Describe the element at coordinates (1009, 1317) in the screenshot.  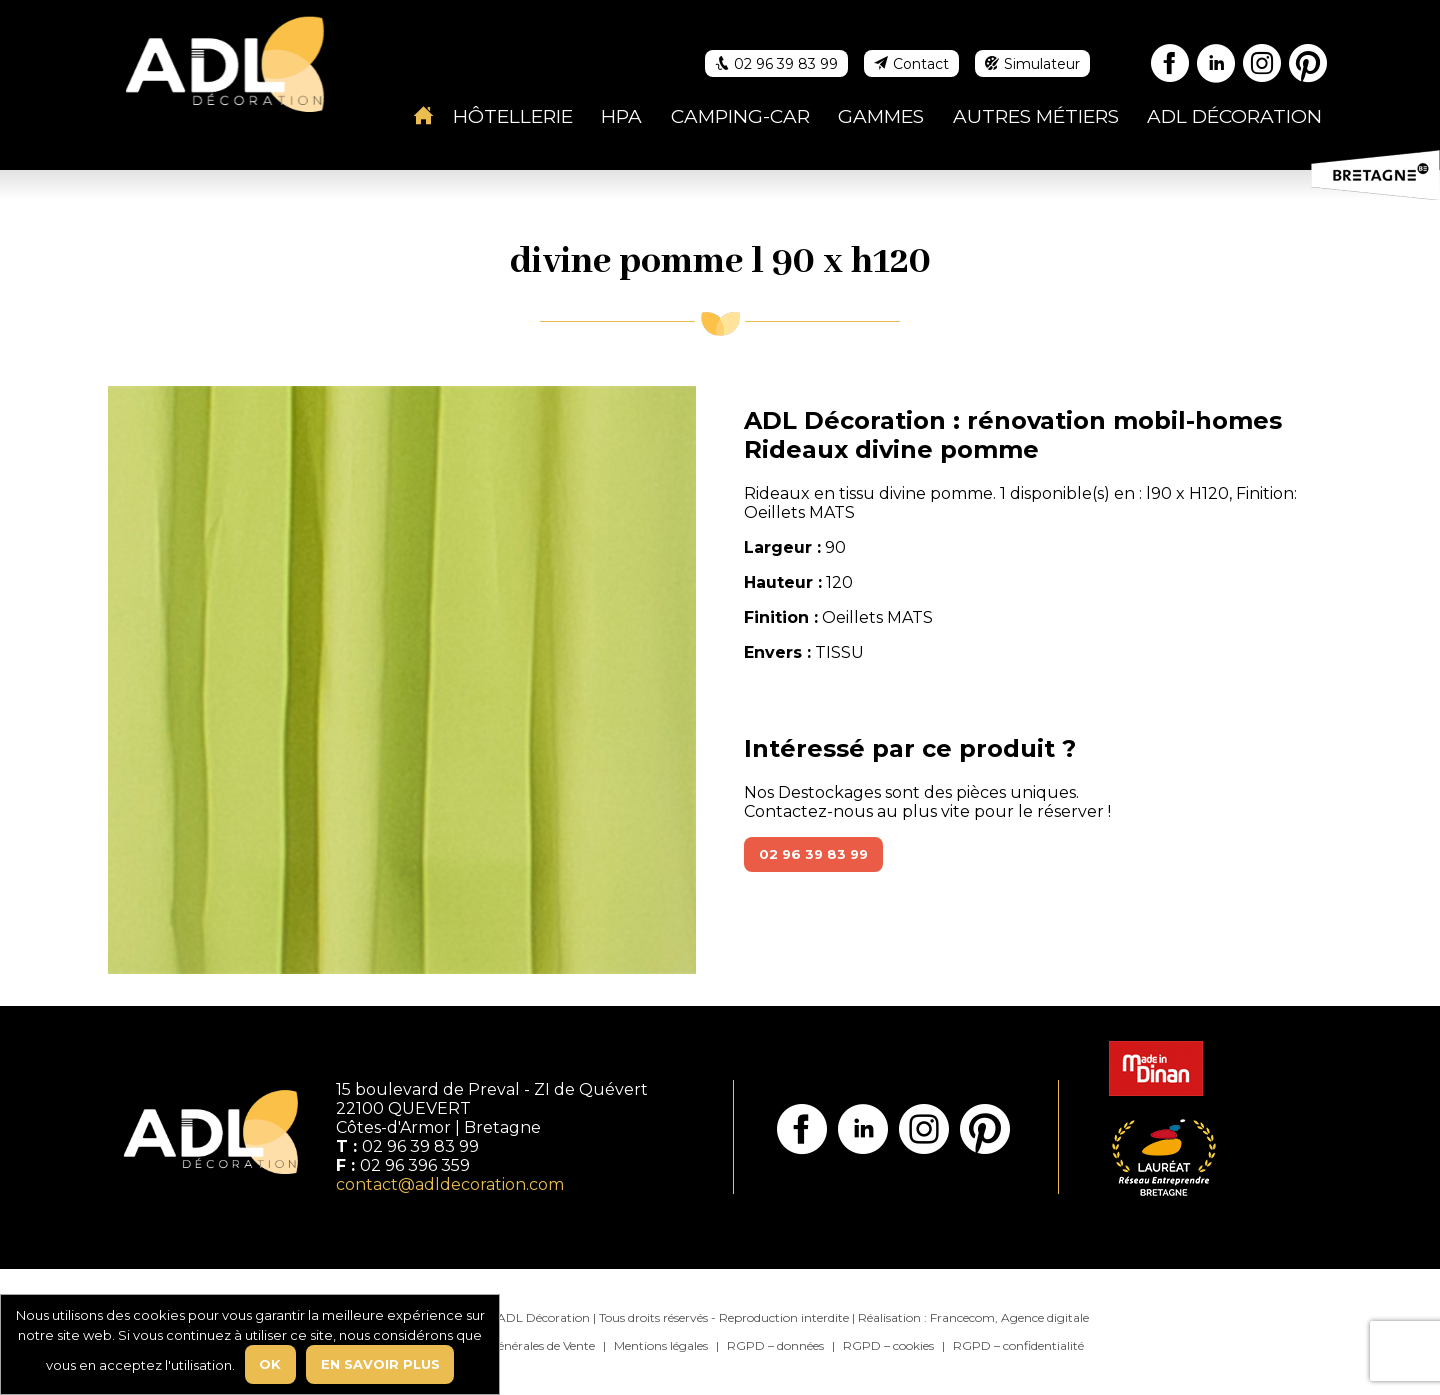
I see `Francecom, Agence digitale` at that location.